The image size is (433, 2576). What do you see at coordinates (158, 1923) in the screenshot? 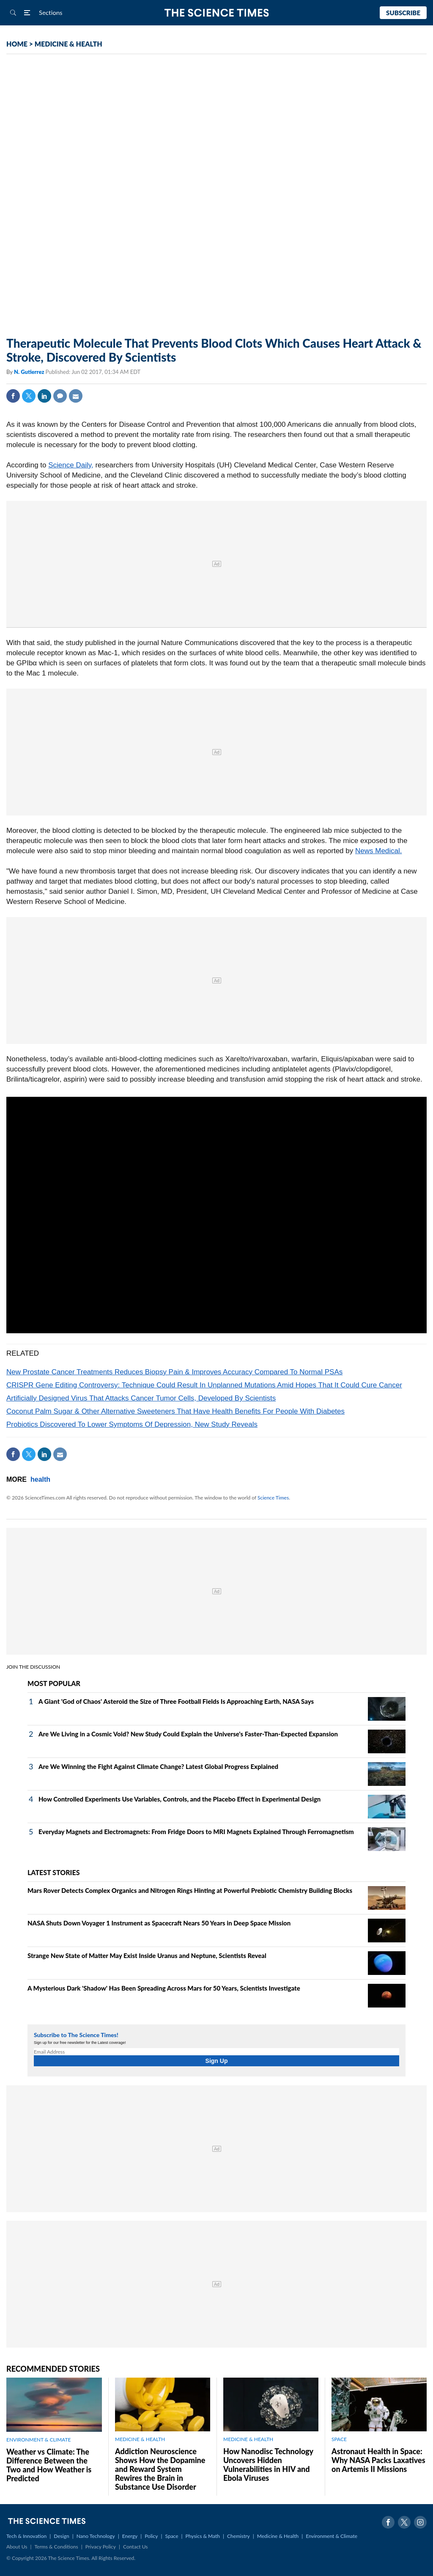
I see `NASA Shuts Down Voyager 1 Instrument as Spacecraft Nears 50 Years in Deep Space Mission` at bounding box center [158, 1923].